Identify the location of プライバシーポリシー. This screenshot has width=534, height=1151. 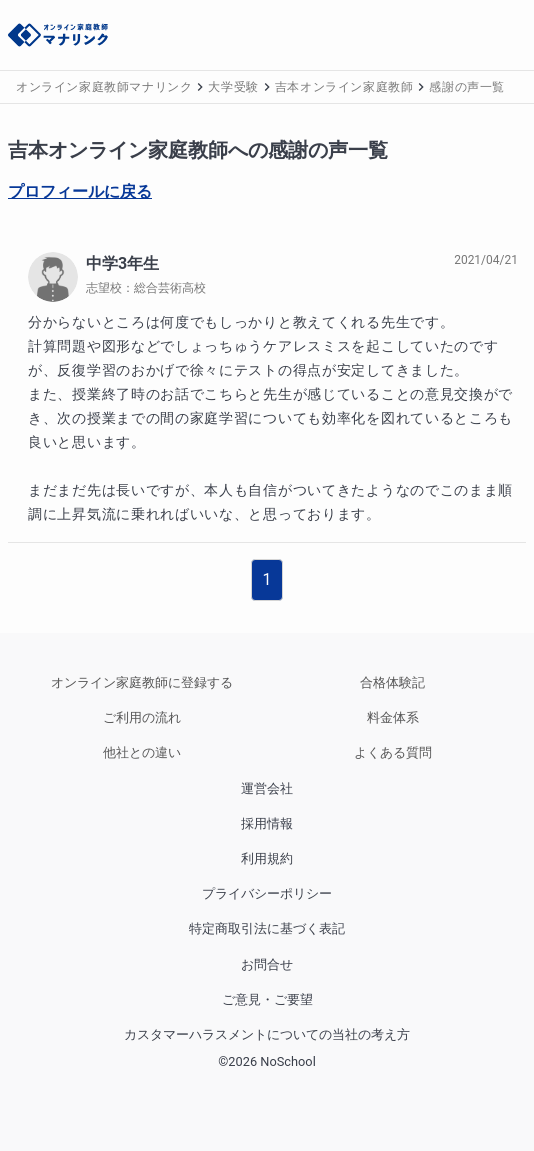
(267, 893).